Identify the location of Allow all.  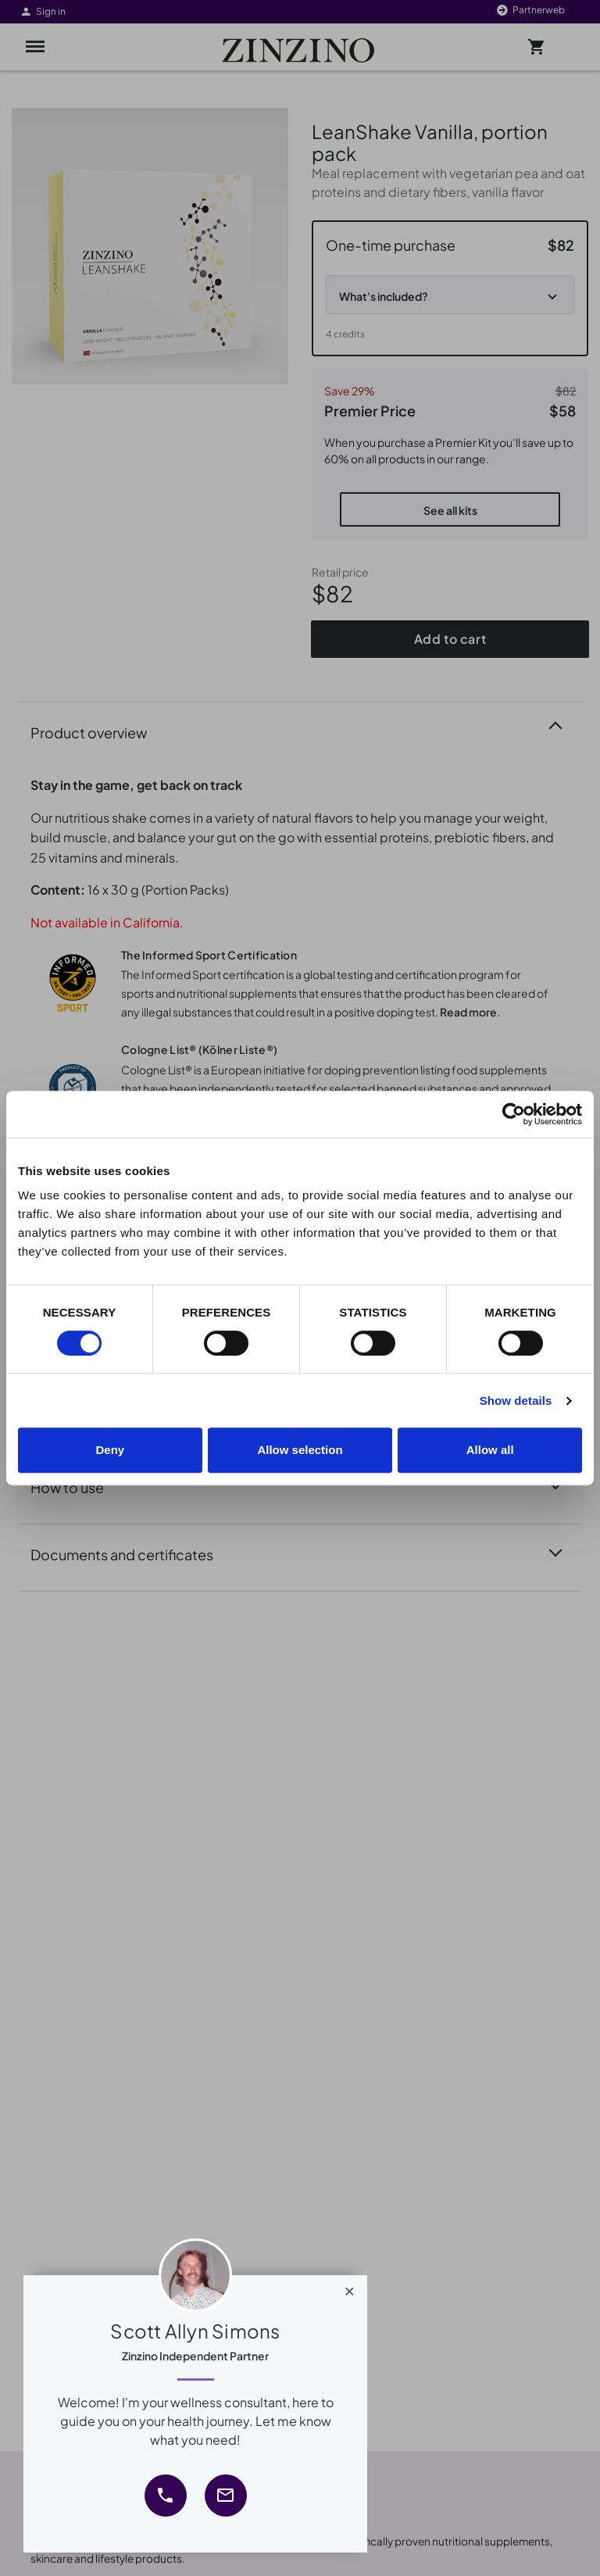
(490, 1449).